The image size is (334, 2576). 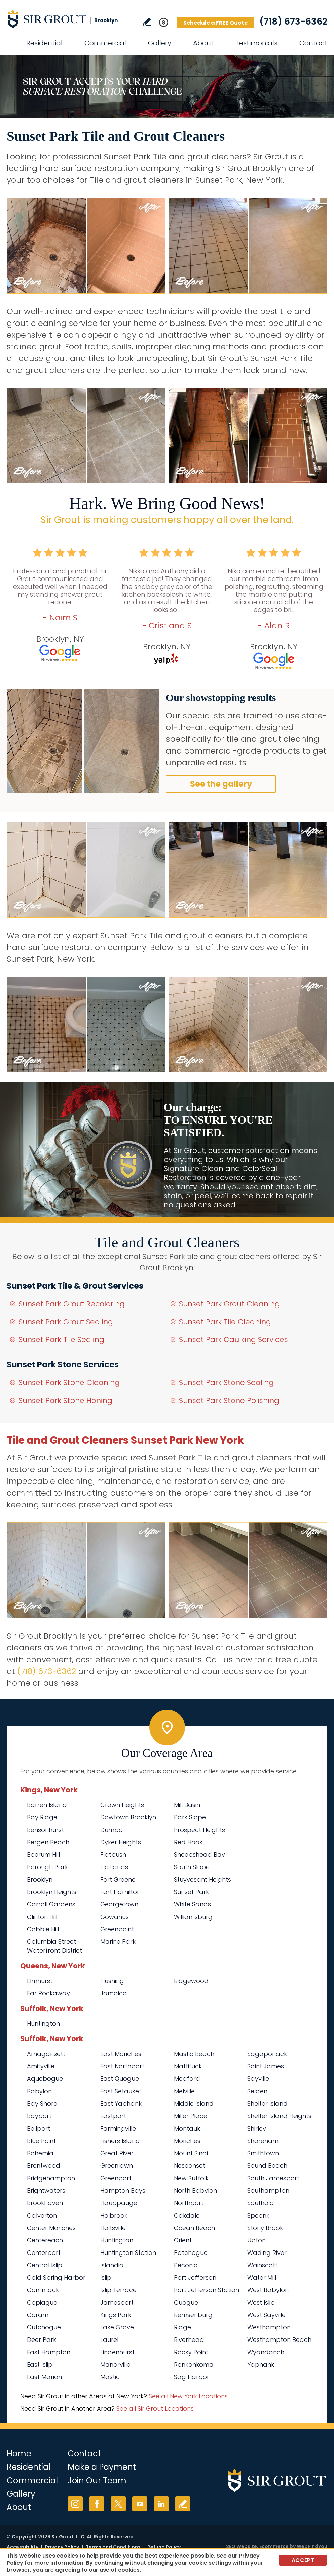 What do you see at coordinates (44, 43) in the screenshot?
I see `Residential [Go to Residential Services]` at bounding box center [44, 43].